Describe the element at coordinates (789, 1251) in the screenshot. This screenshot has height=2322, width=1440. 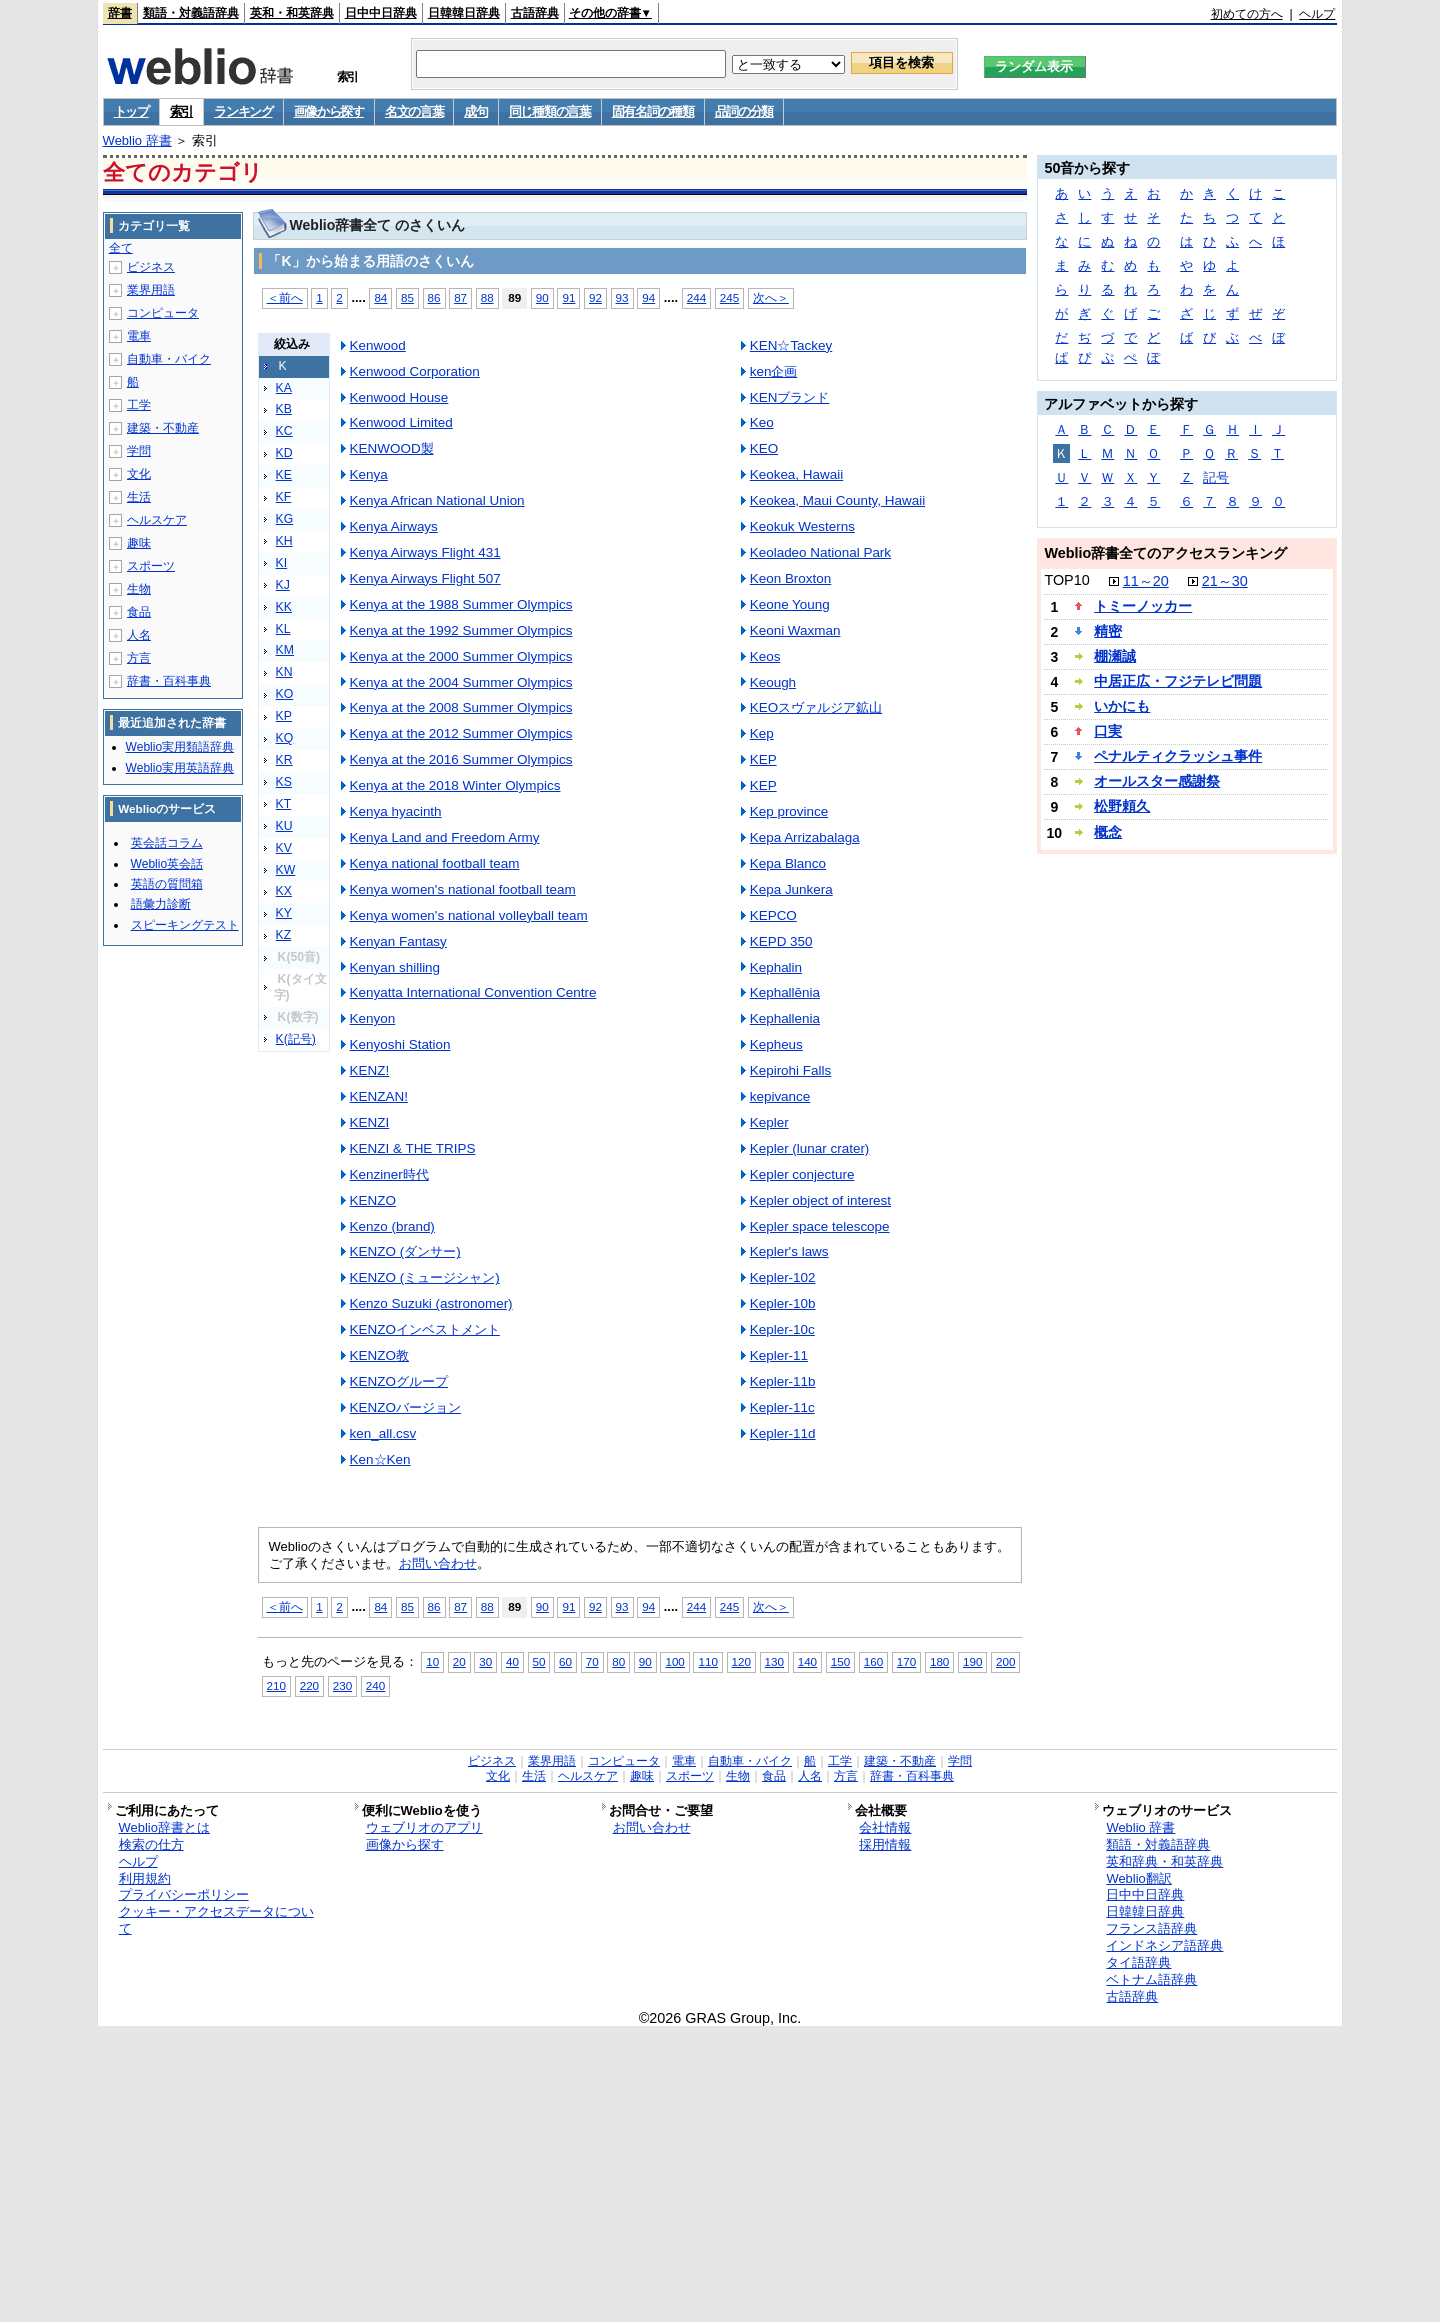
I see `Kepler's laws` at that location.